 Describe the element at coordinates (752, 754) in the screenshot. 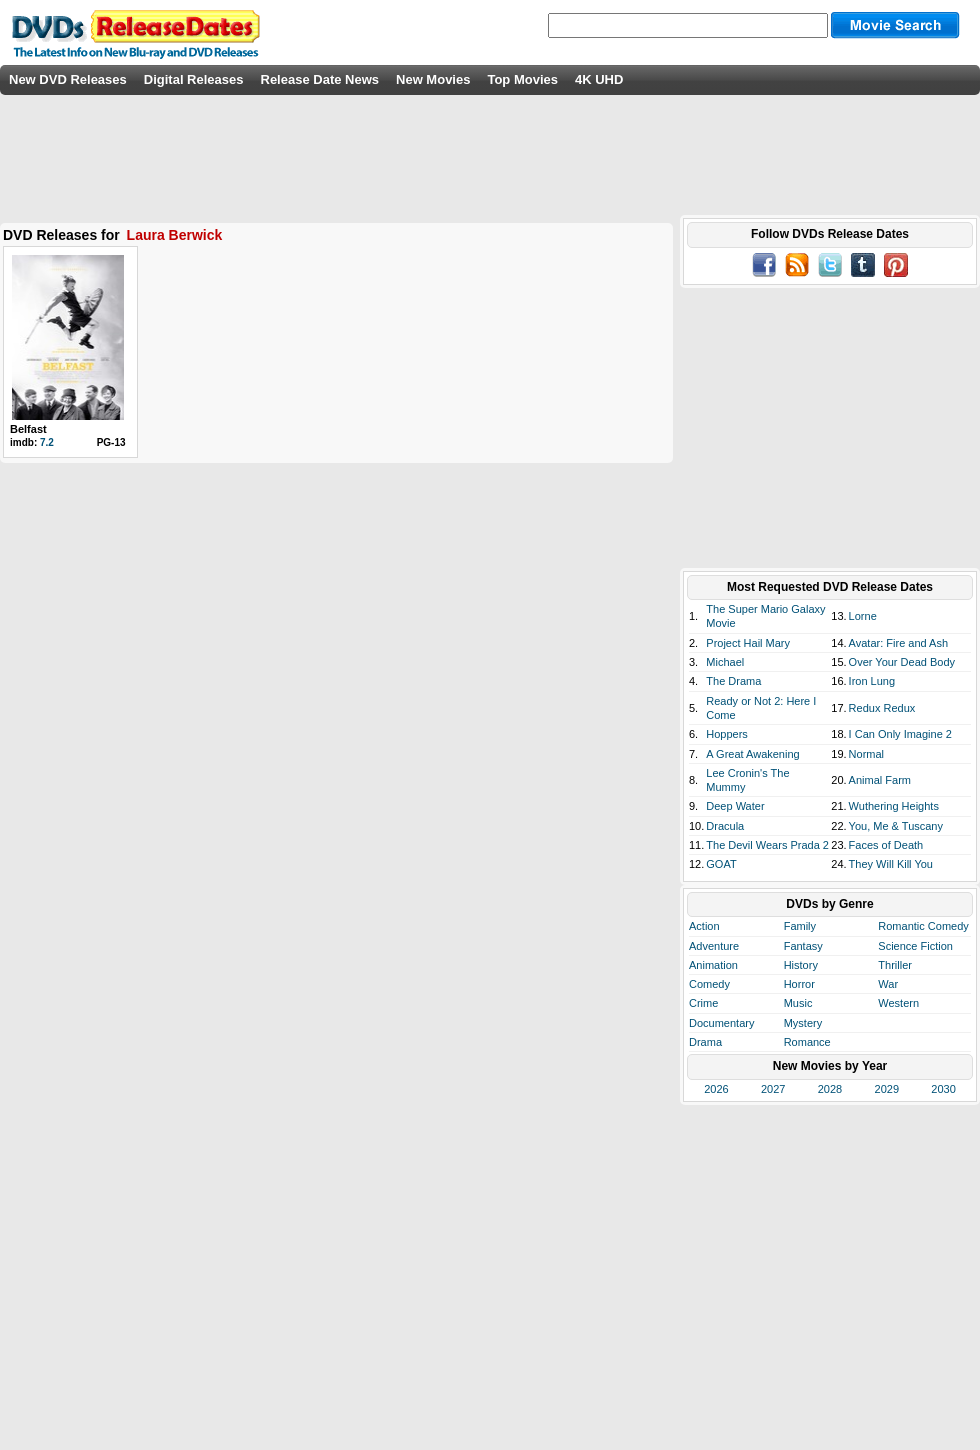

I see `A Great Awakening` at that location.